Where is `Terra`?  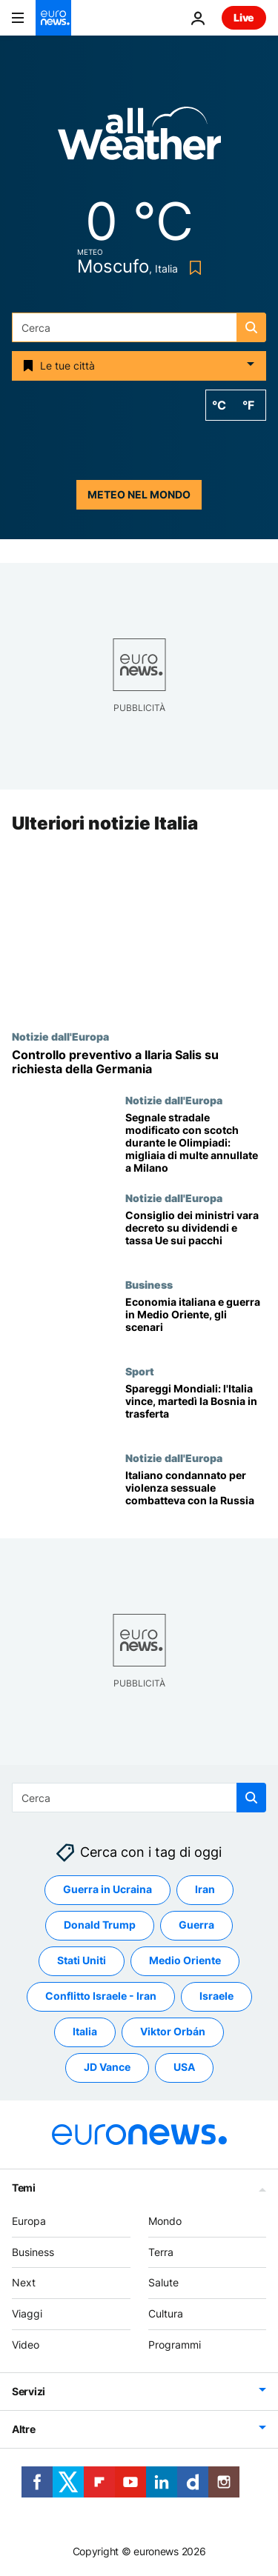 Terra is located at coordinates (160, 2252).